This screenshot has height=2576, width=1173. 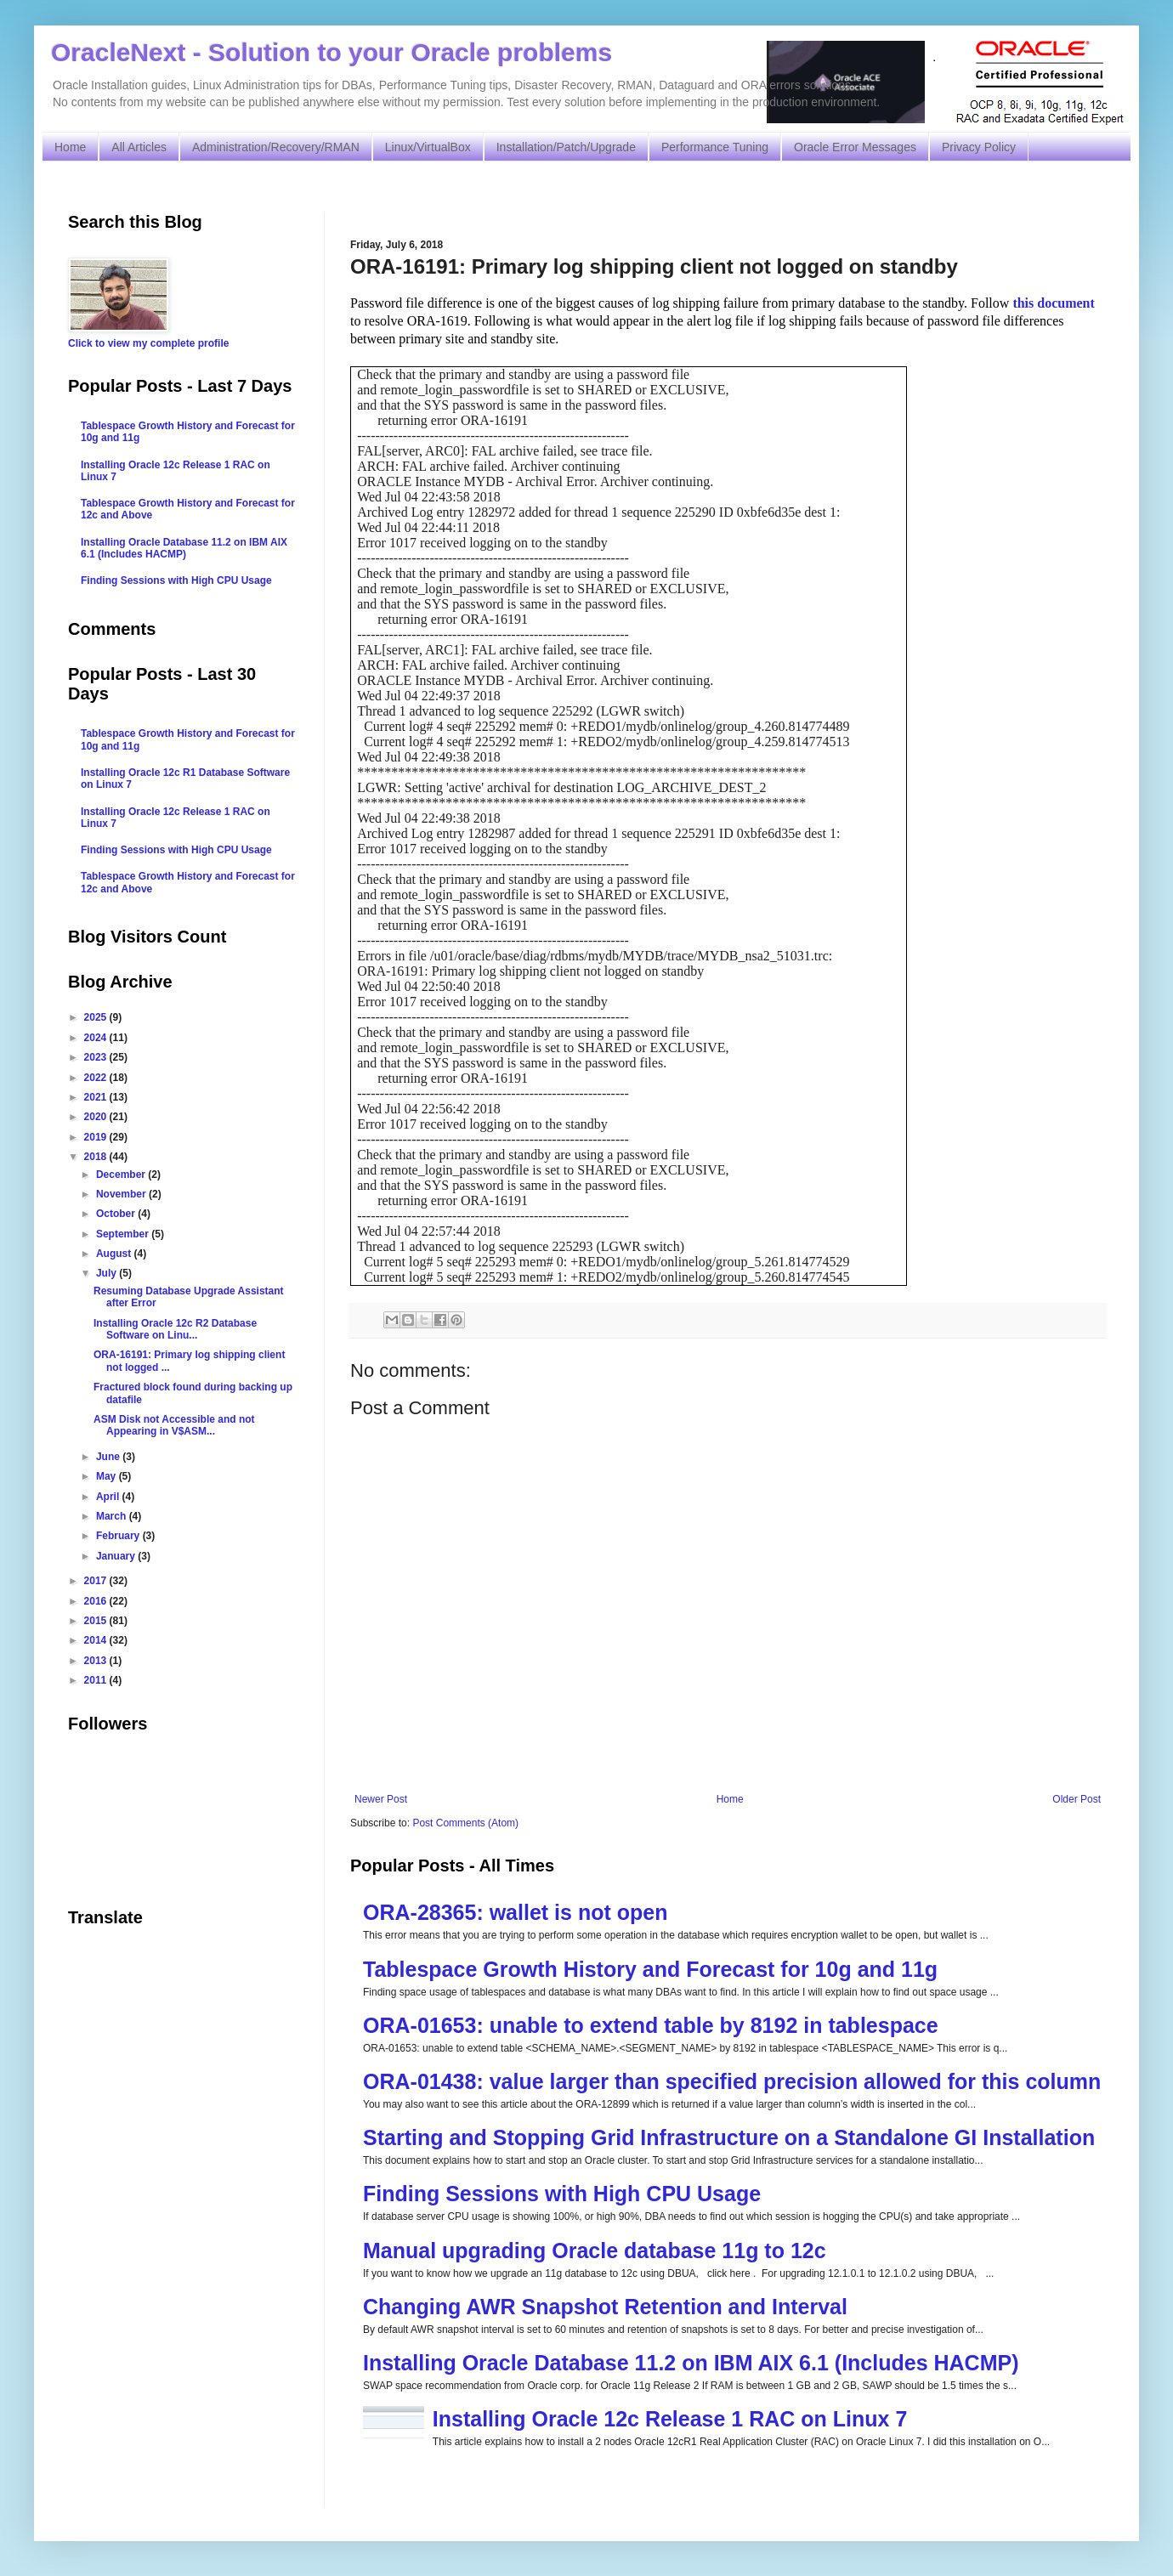 I want to click on Installing Oracle 12c Release 1 RAC on Linux 7, so click(x=670, y=2419).